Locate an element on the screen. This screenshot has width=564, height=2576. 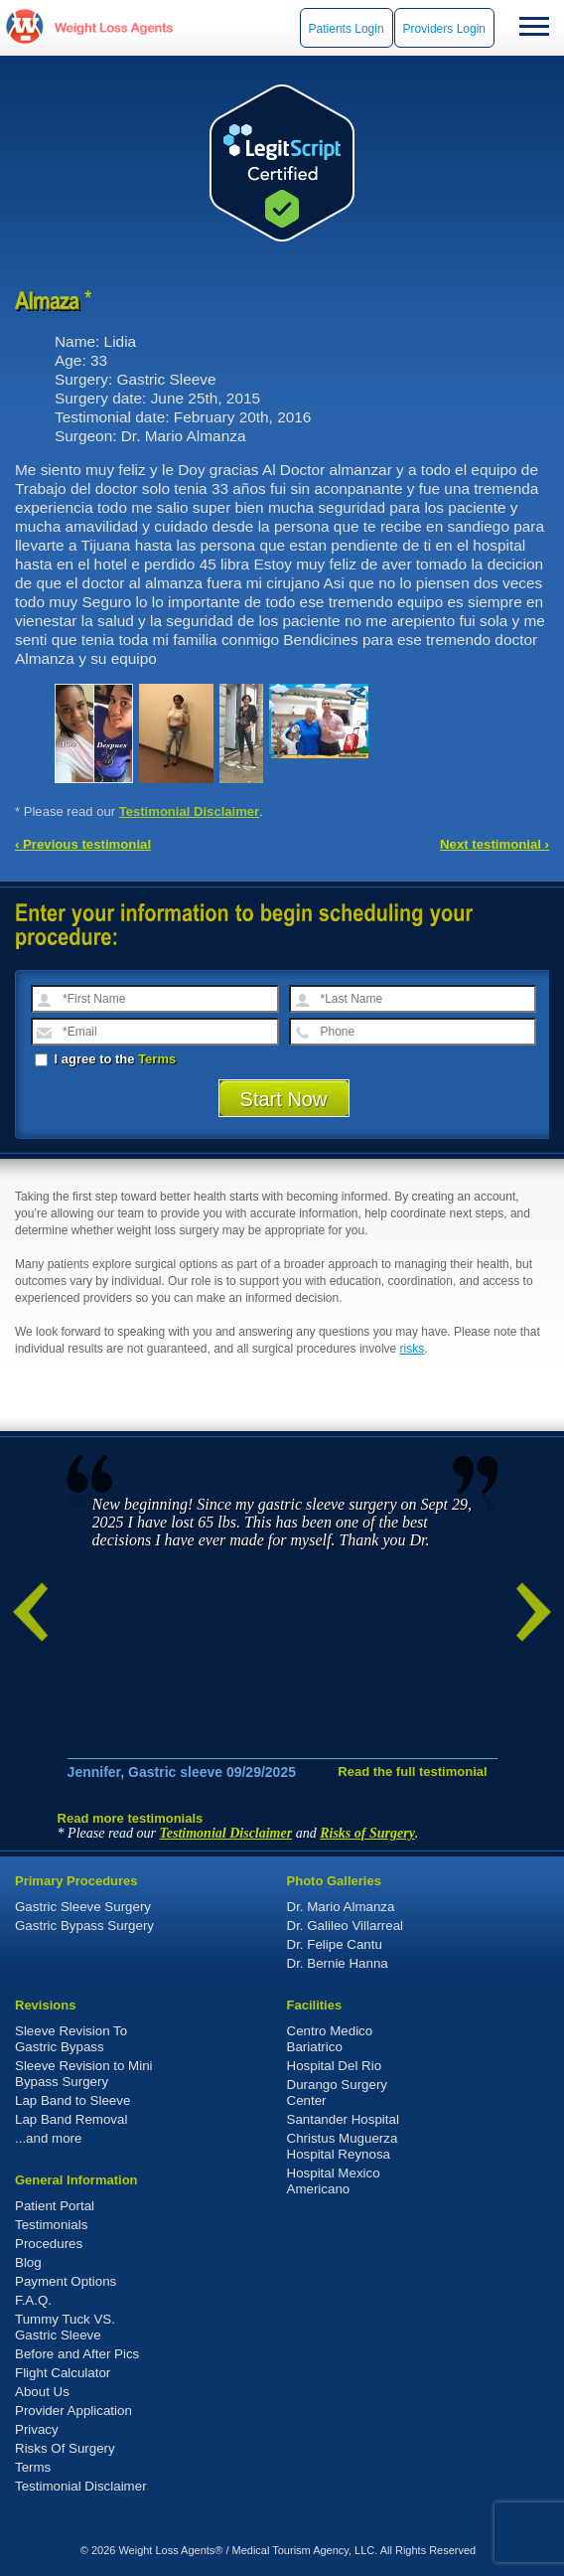
Dr. Galileo Villarreal is located at coordinates (345, 1925).